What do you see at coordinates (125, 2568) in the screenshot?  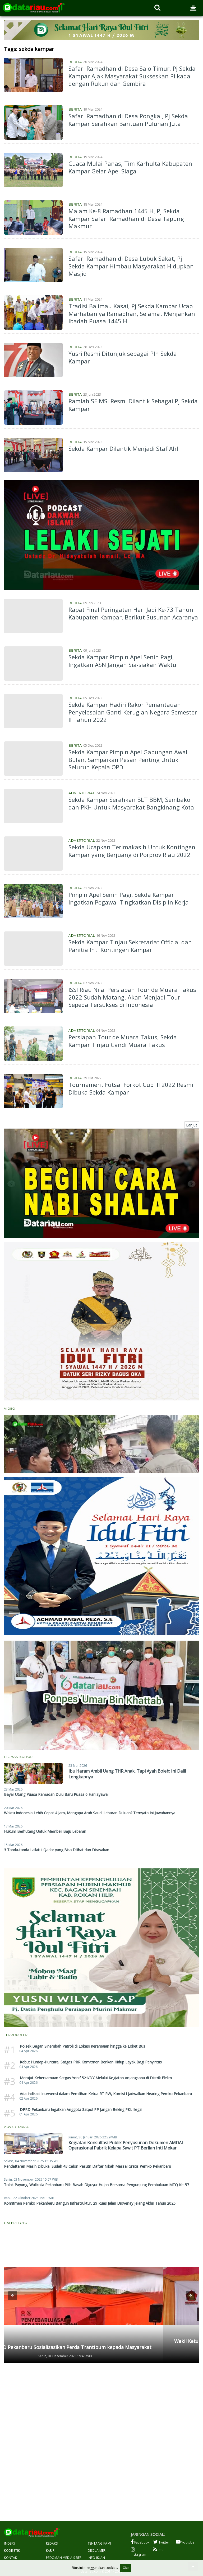 I see `Oke` at bounding box center [125, 2568].